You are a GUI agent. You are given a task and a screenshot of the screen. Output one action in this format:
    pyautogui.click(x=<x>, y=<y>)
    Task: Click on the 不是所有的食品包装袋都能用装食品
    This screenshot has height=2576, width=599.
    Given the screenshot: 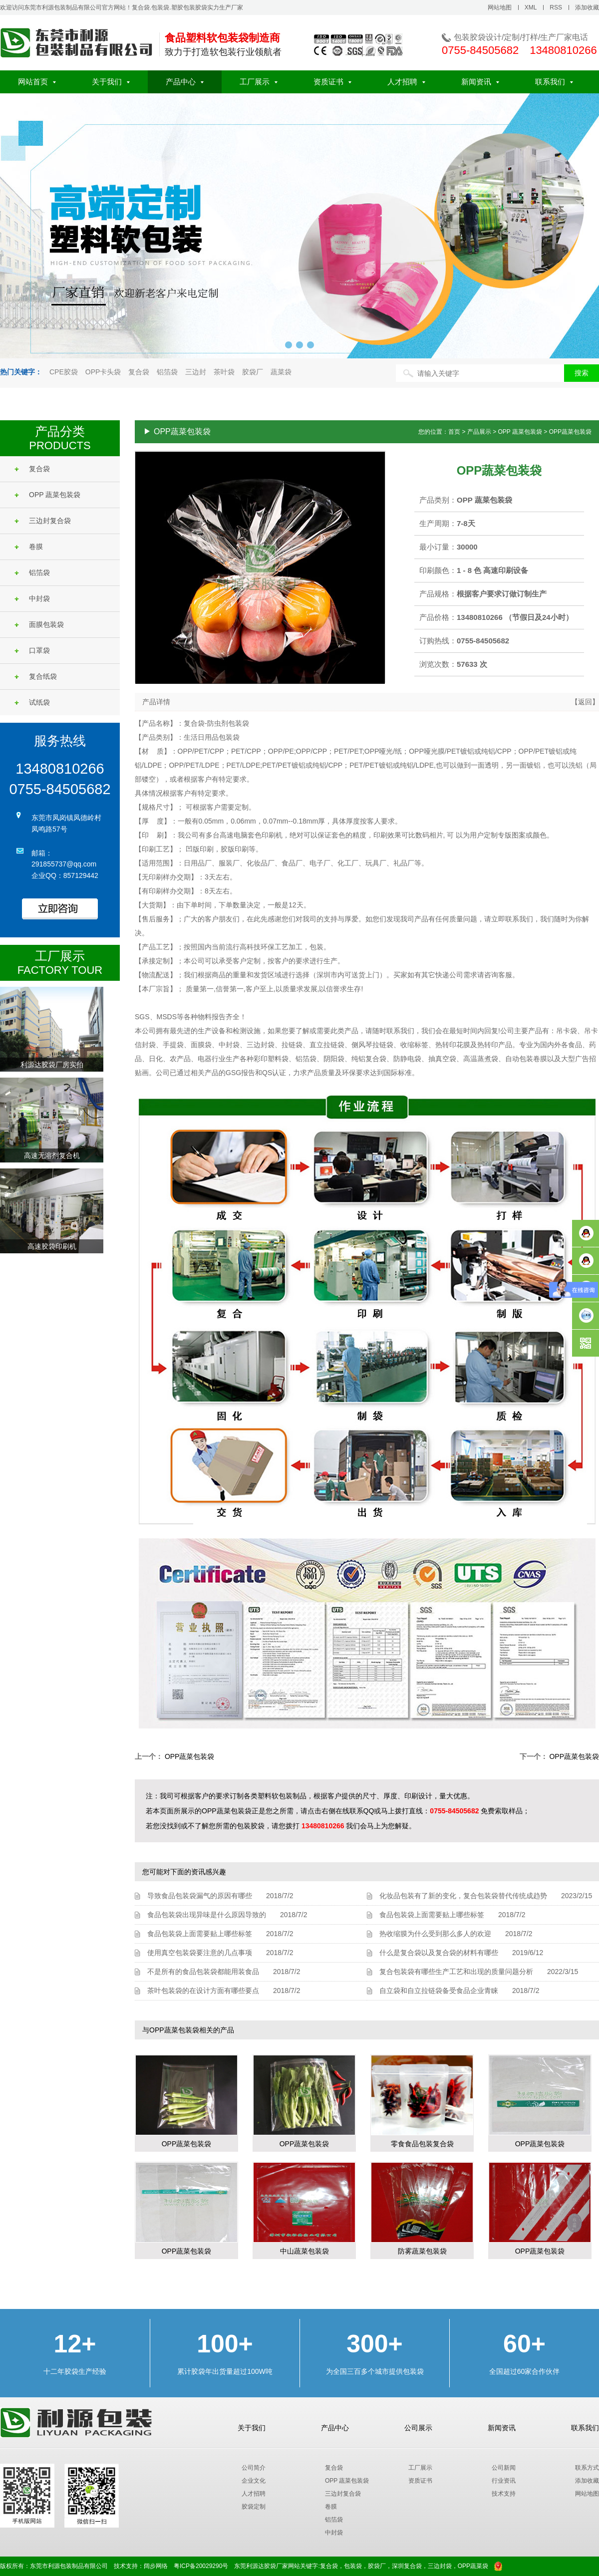 What is the action you would take?
    pyautogui.click(x=203, y=1972)
    